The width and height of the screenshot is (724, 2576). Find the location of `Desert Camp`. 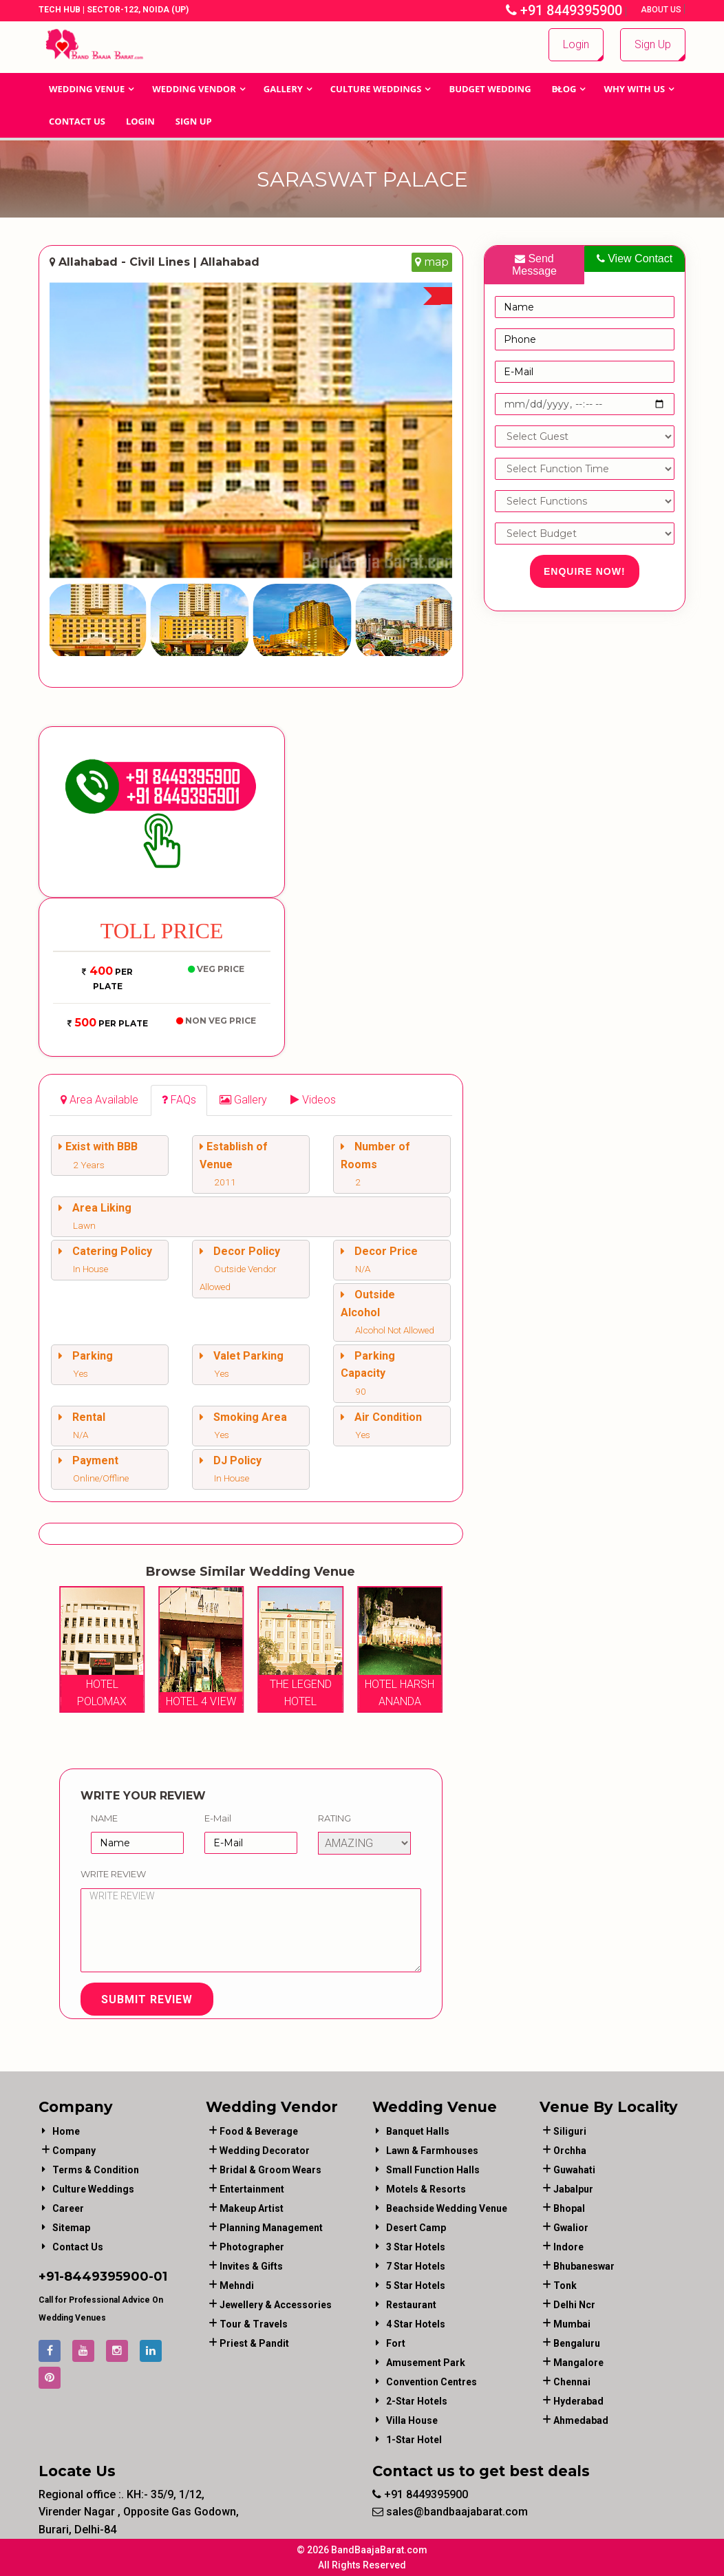

Desert Camp is located at coordinates (416, 2227).